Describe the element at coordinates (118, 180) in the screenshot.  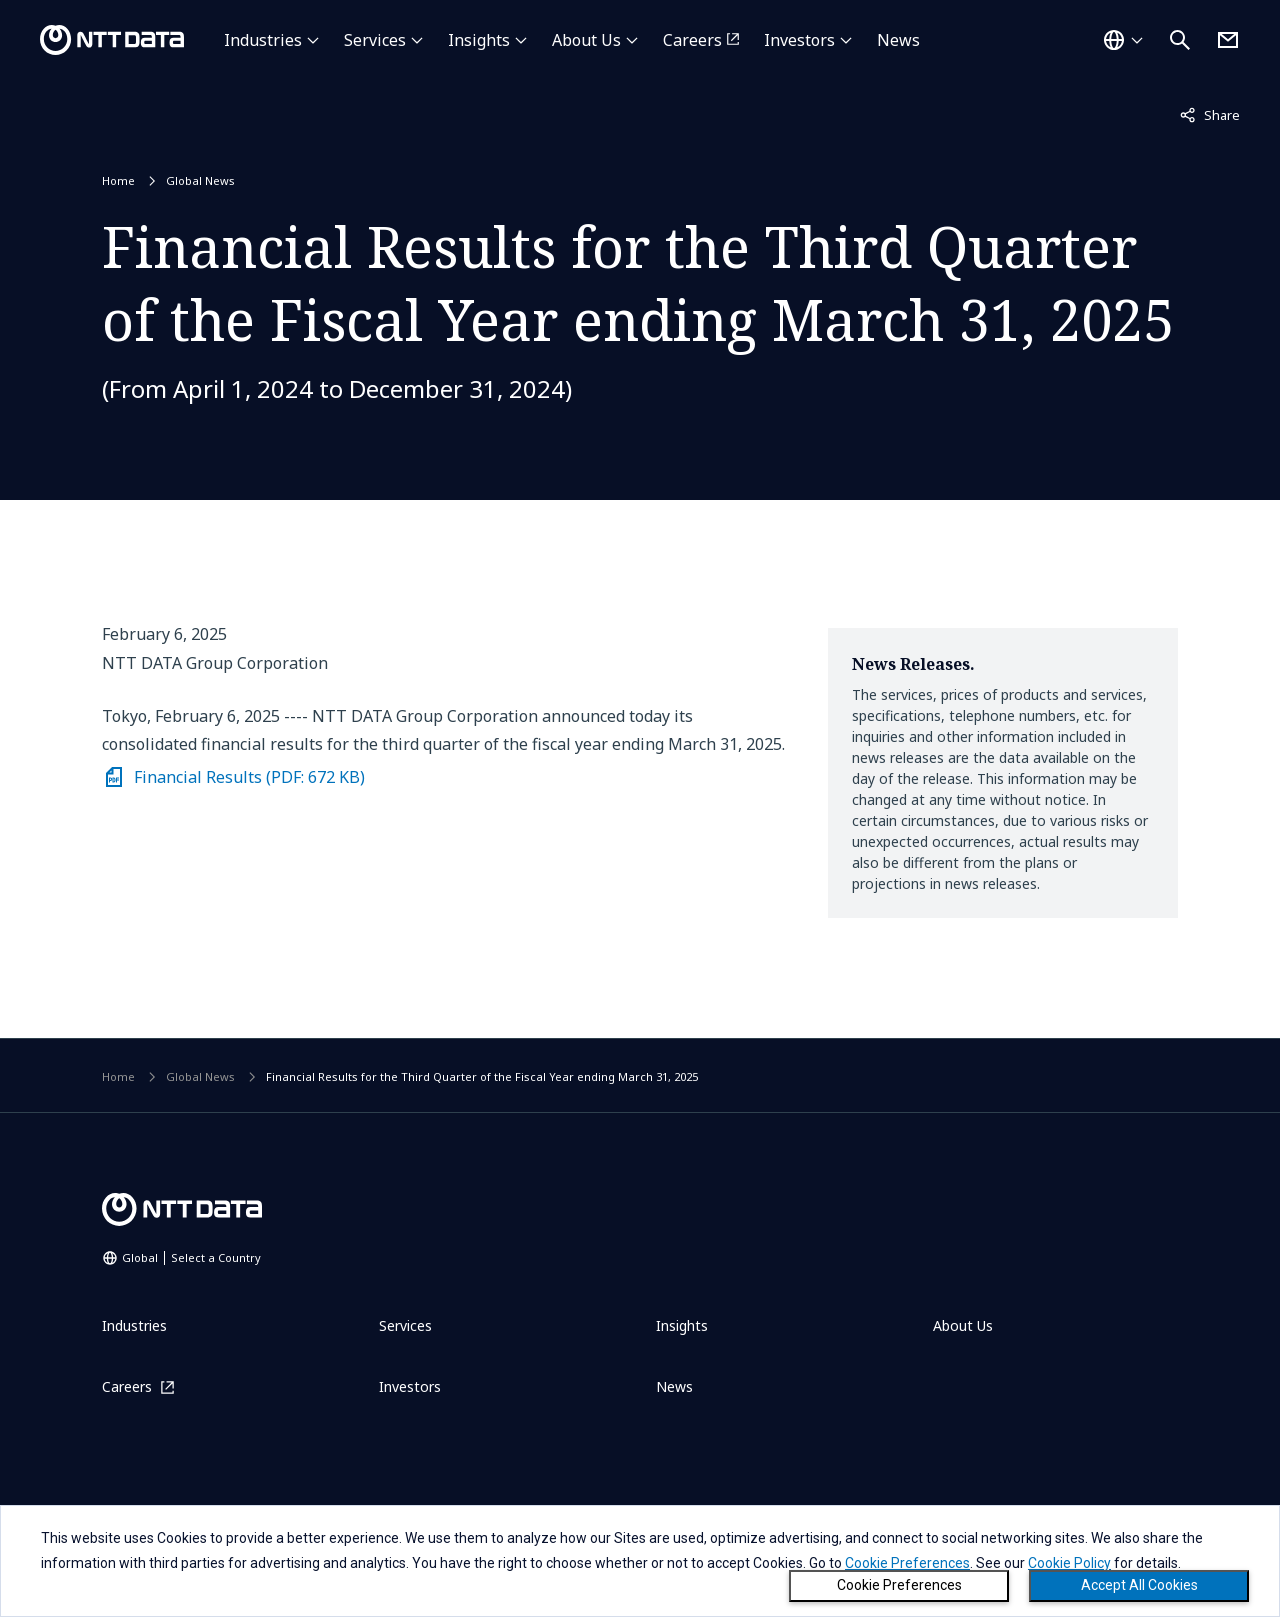
I see `Home` at that location.